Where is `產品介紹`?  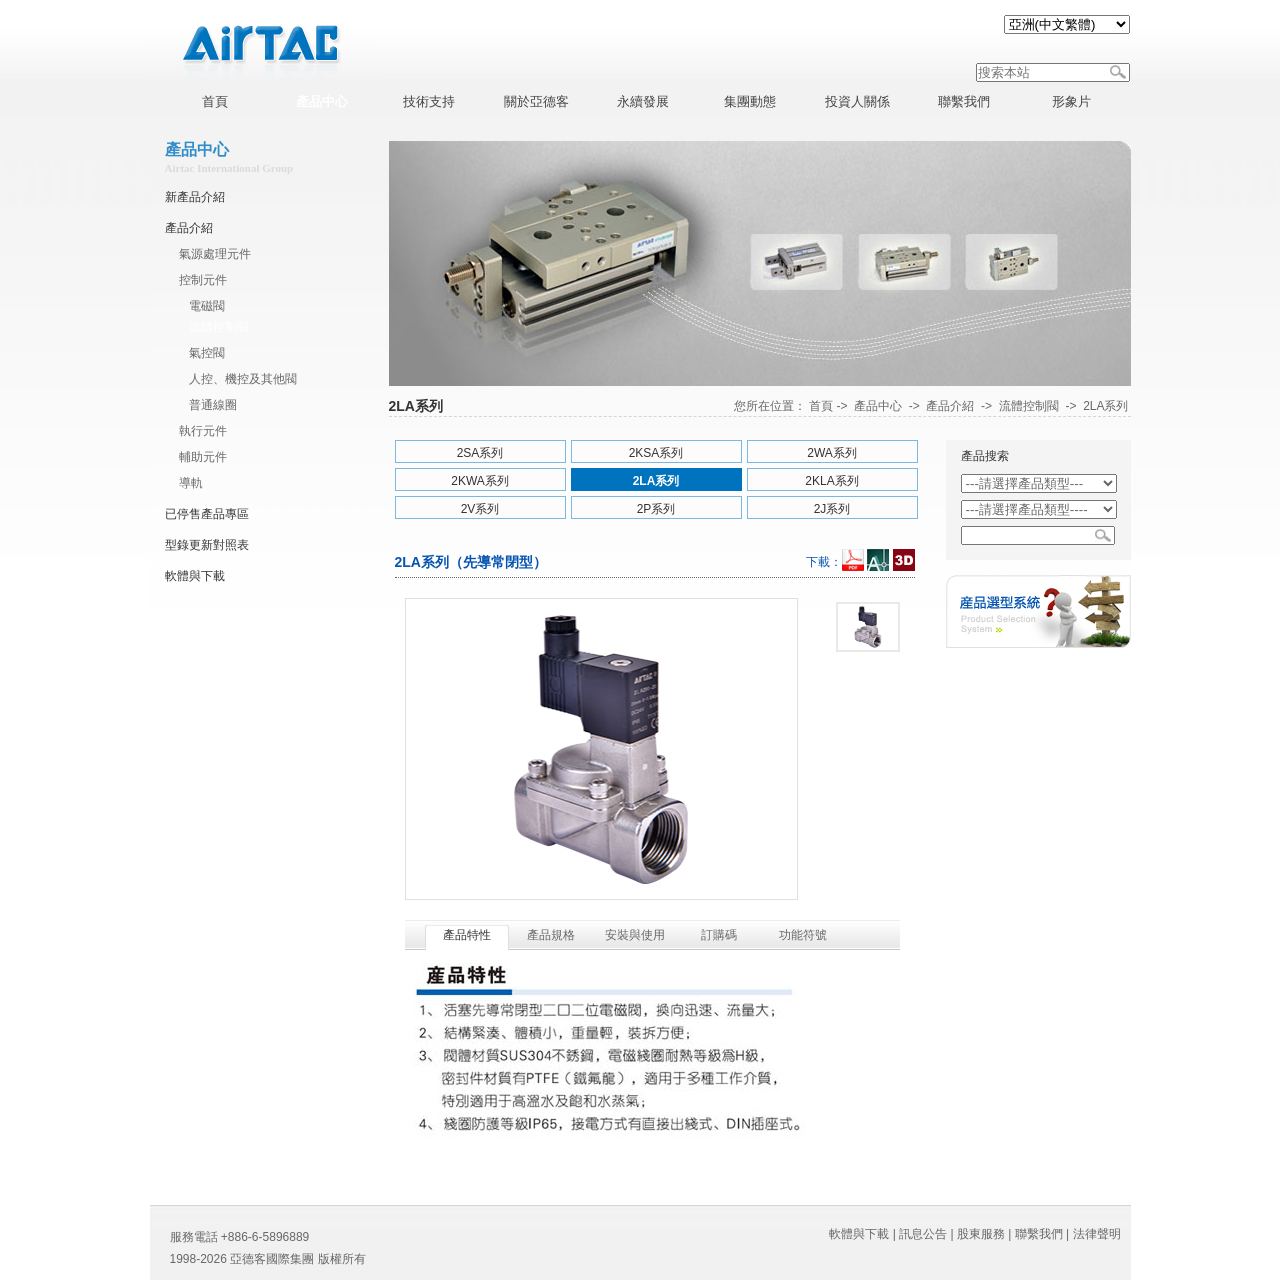
產品介紹 is located at coordinates (189, 228).